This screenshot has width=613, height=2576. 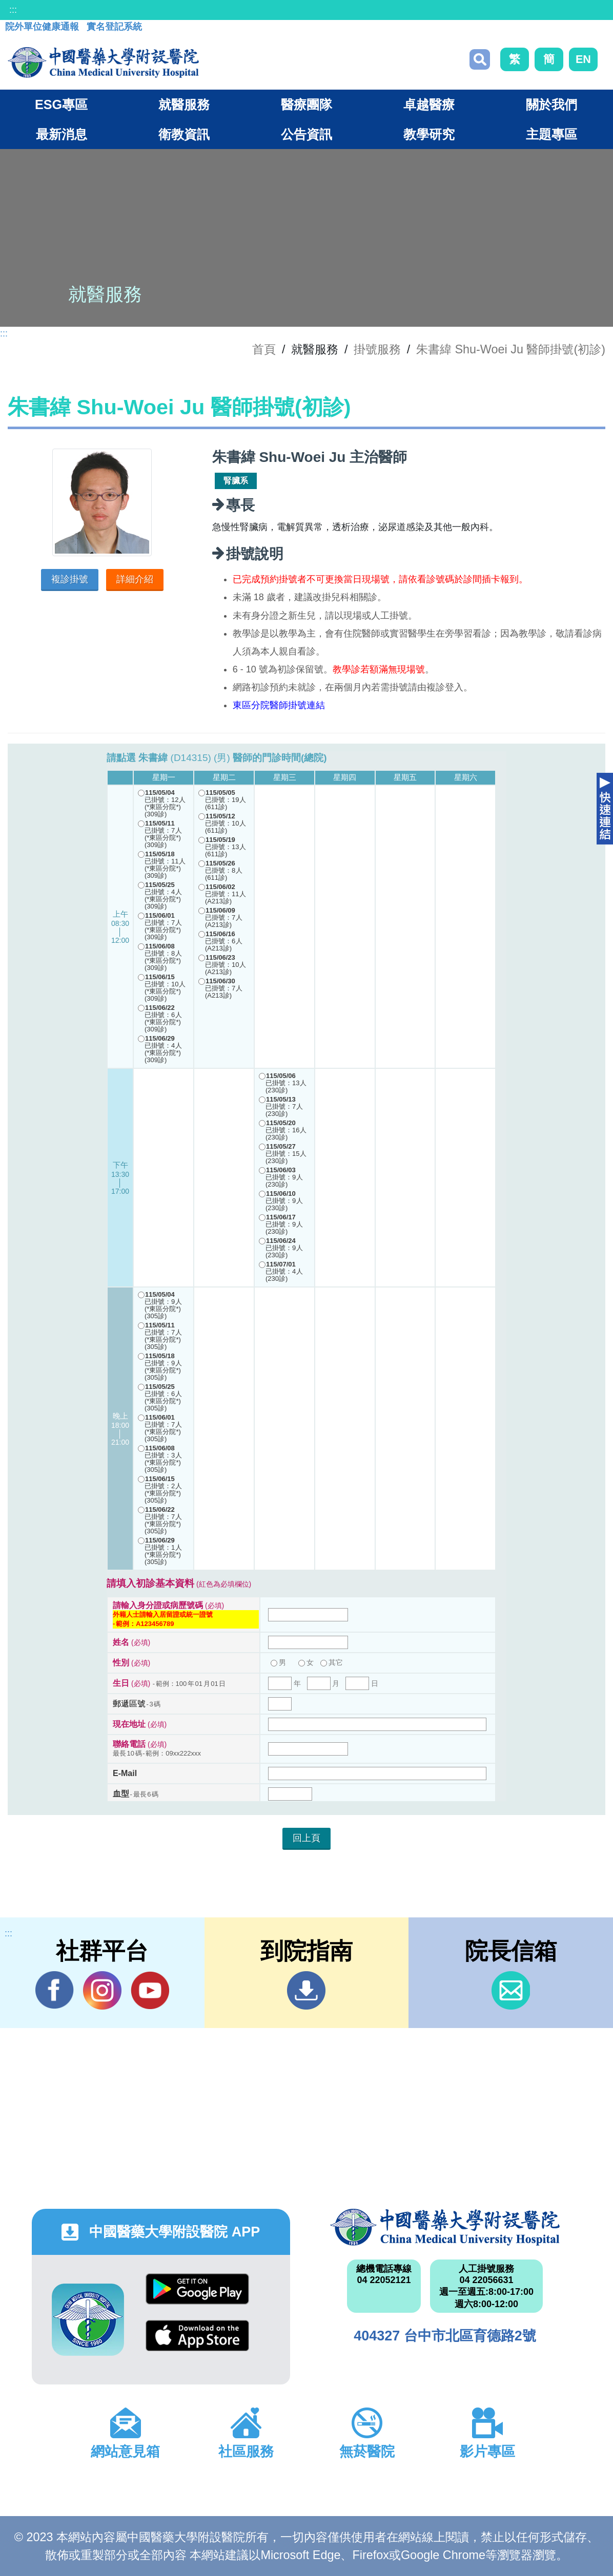 I want to click on 詳細介紹, so click(x=134, y=579).